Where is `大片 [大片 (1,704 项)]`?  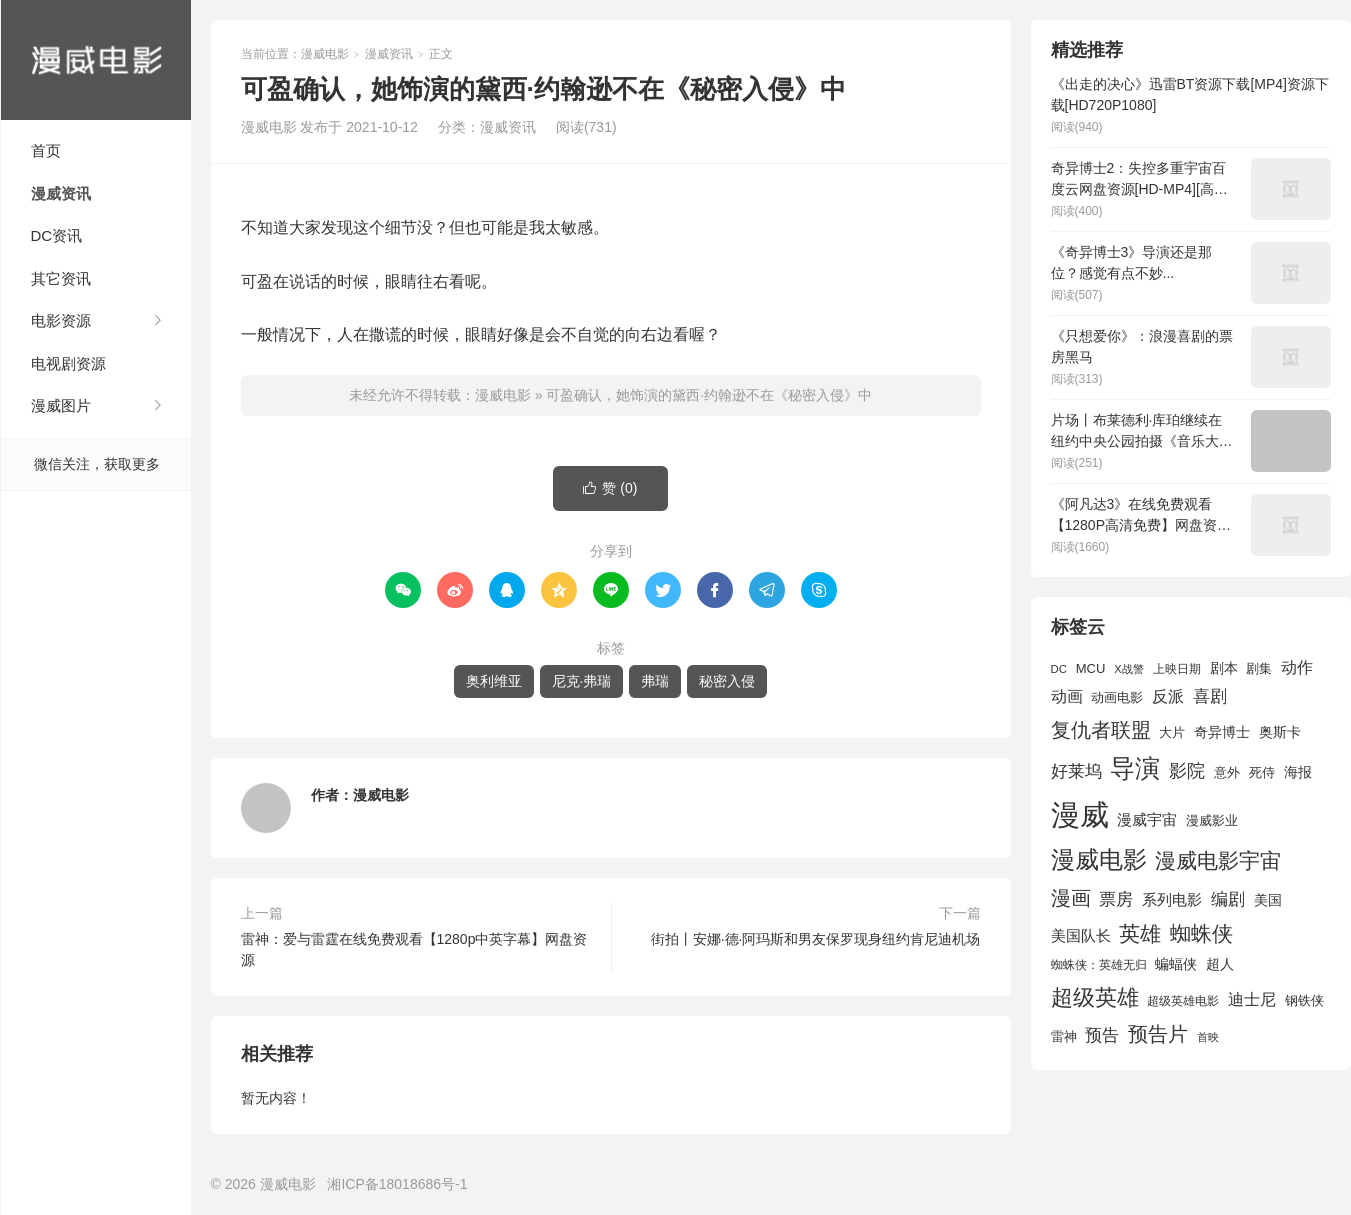
大片 [大片 (1,704 项)] is located at coordinates (1172, 732).